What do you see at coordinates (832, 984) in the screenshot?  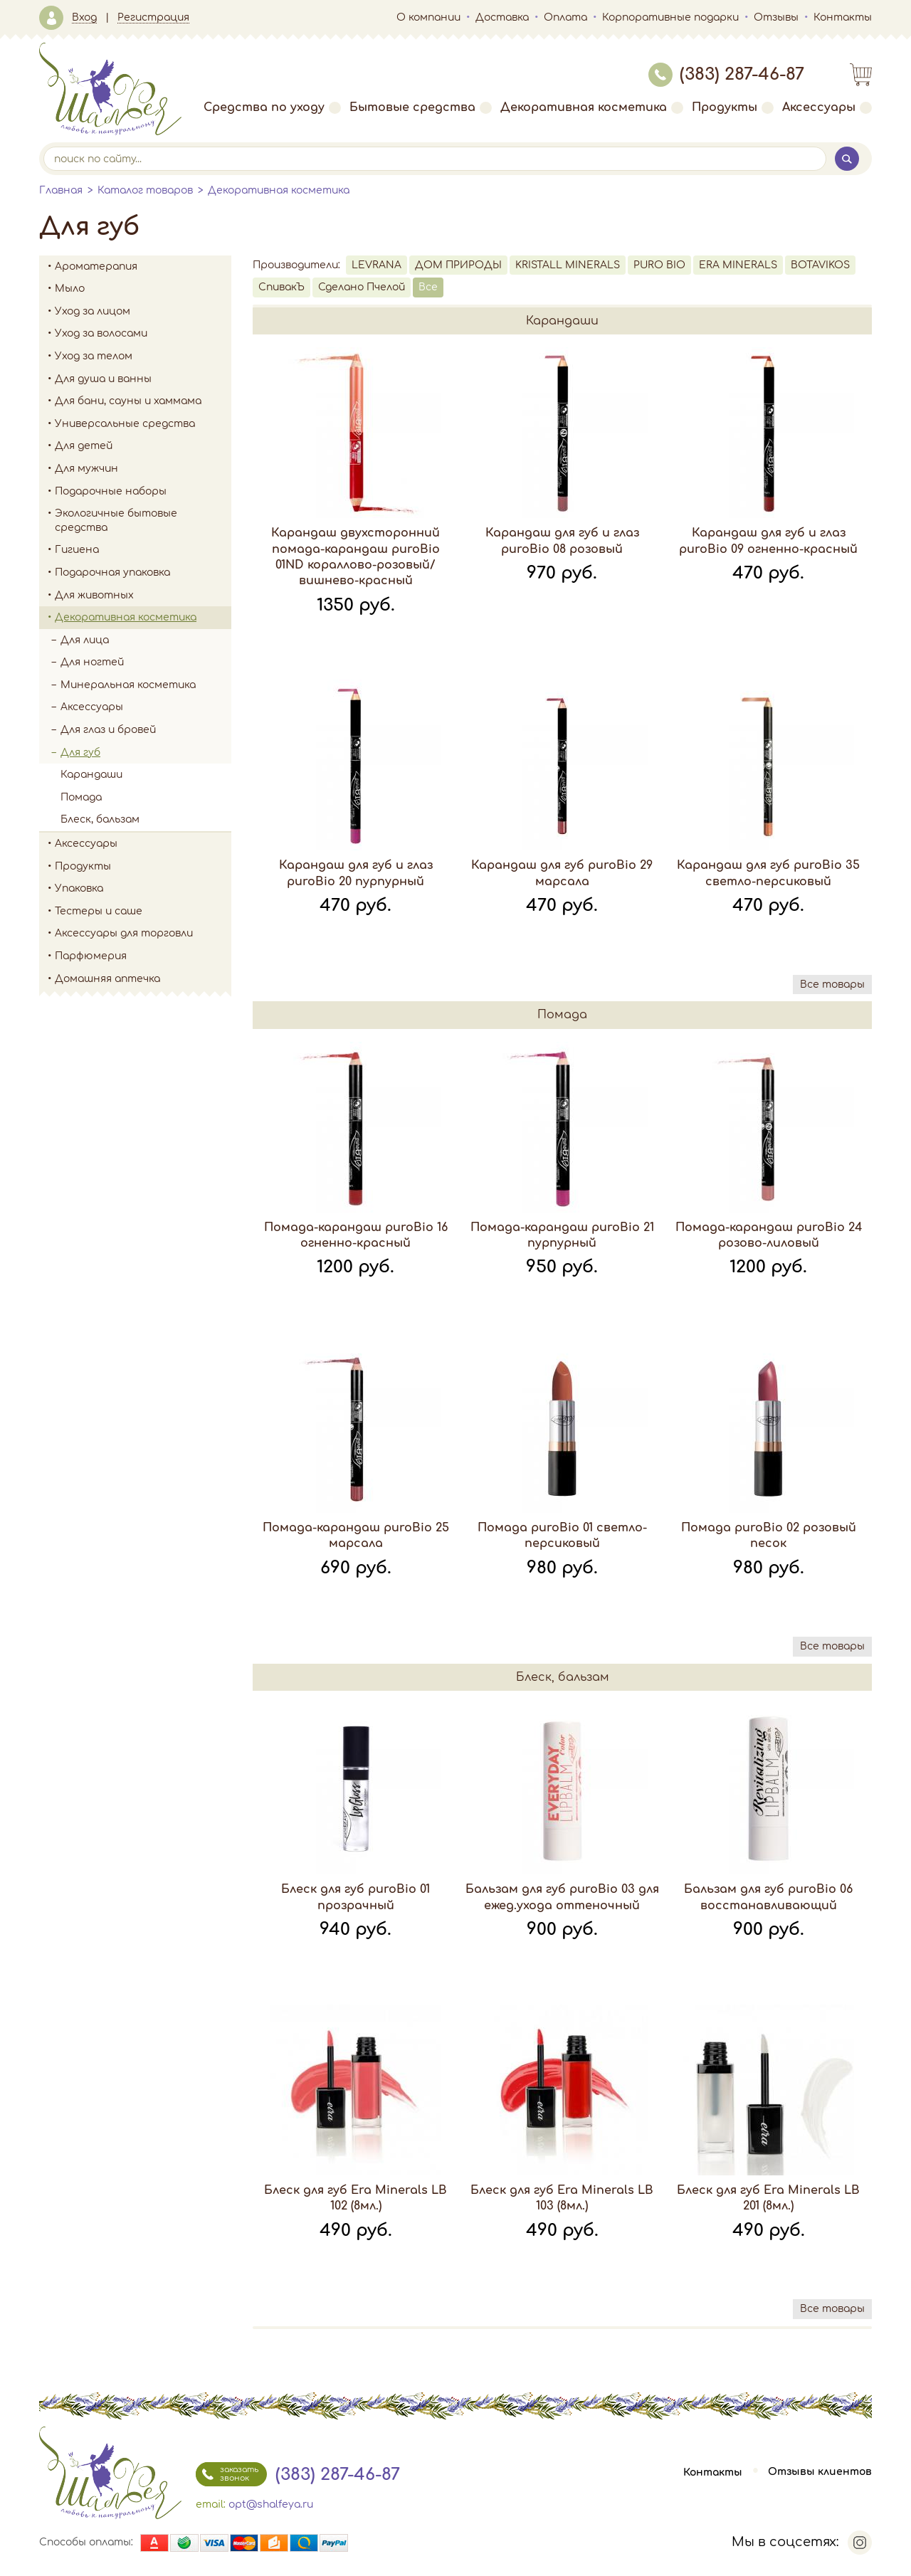 I see `Все товары` at bounding box center [832, 984].